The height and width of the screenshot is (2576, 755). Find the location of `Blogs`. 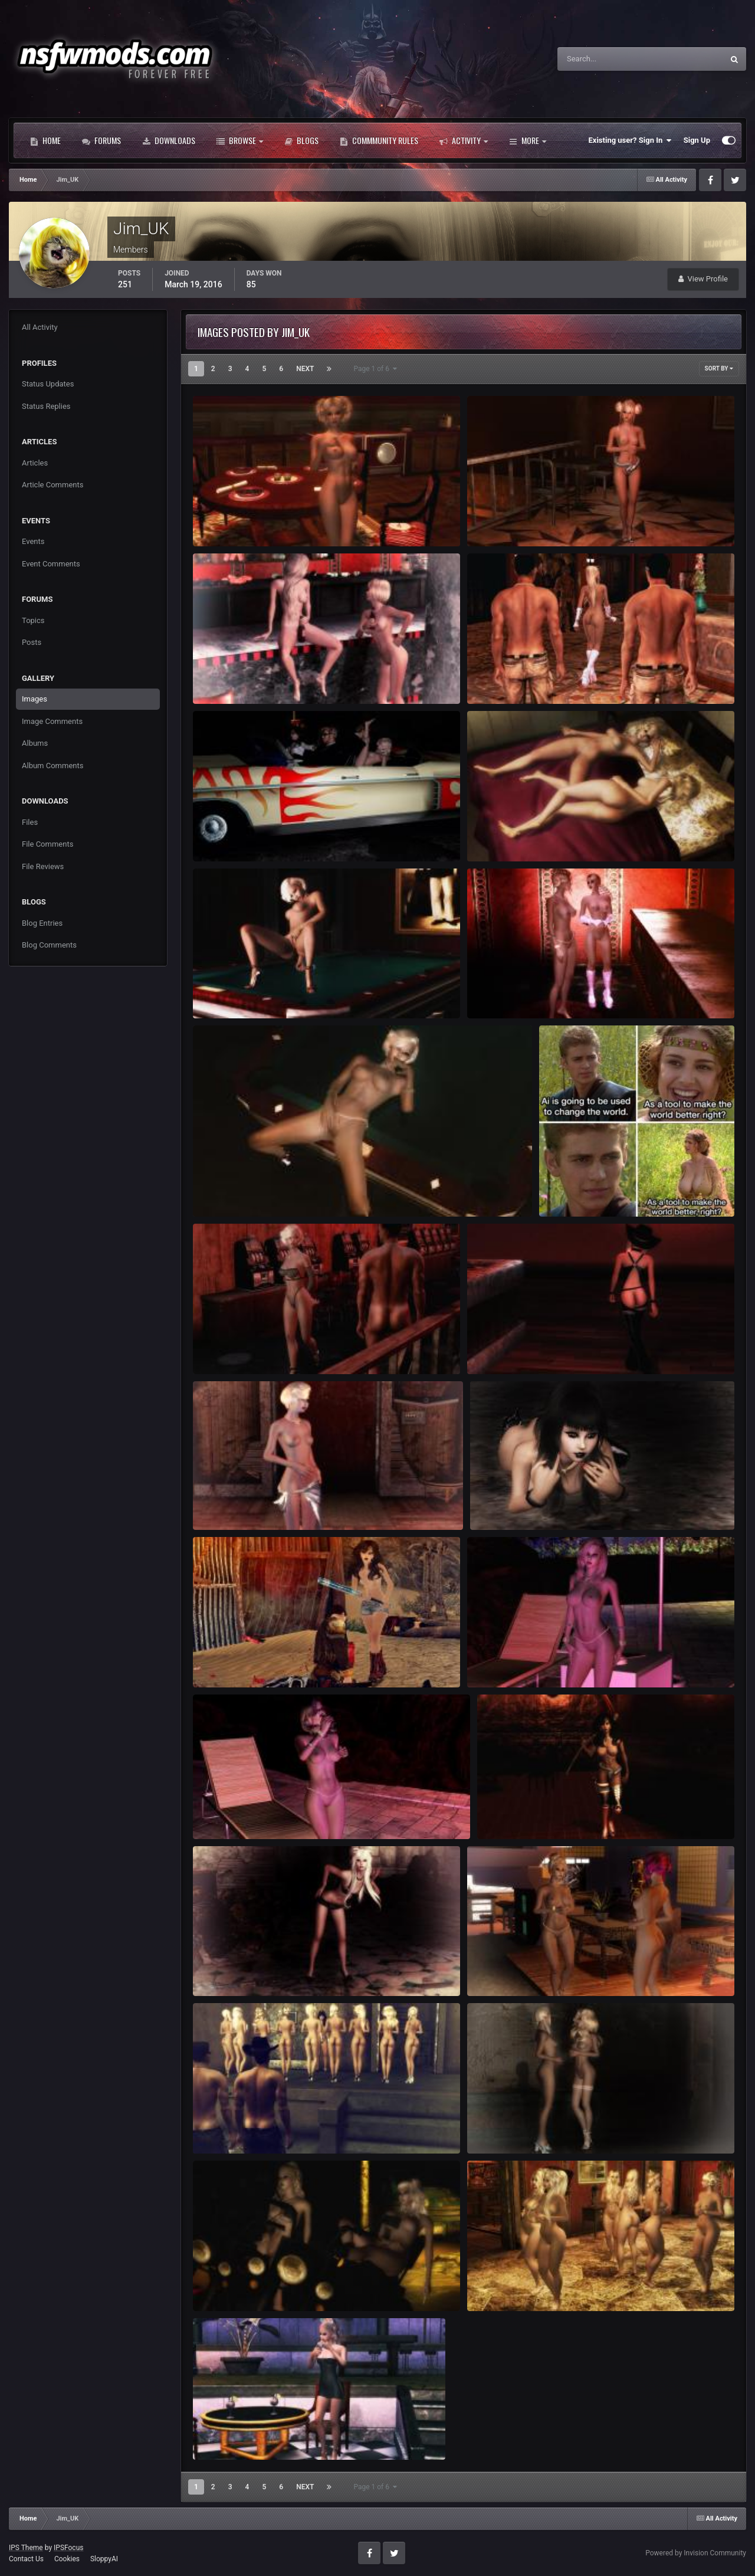

Blogs is located at coordinates (301, 140).